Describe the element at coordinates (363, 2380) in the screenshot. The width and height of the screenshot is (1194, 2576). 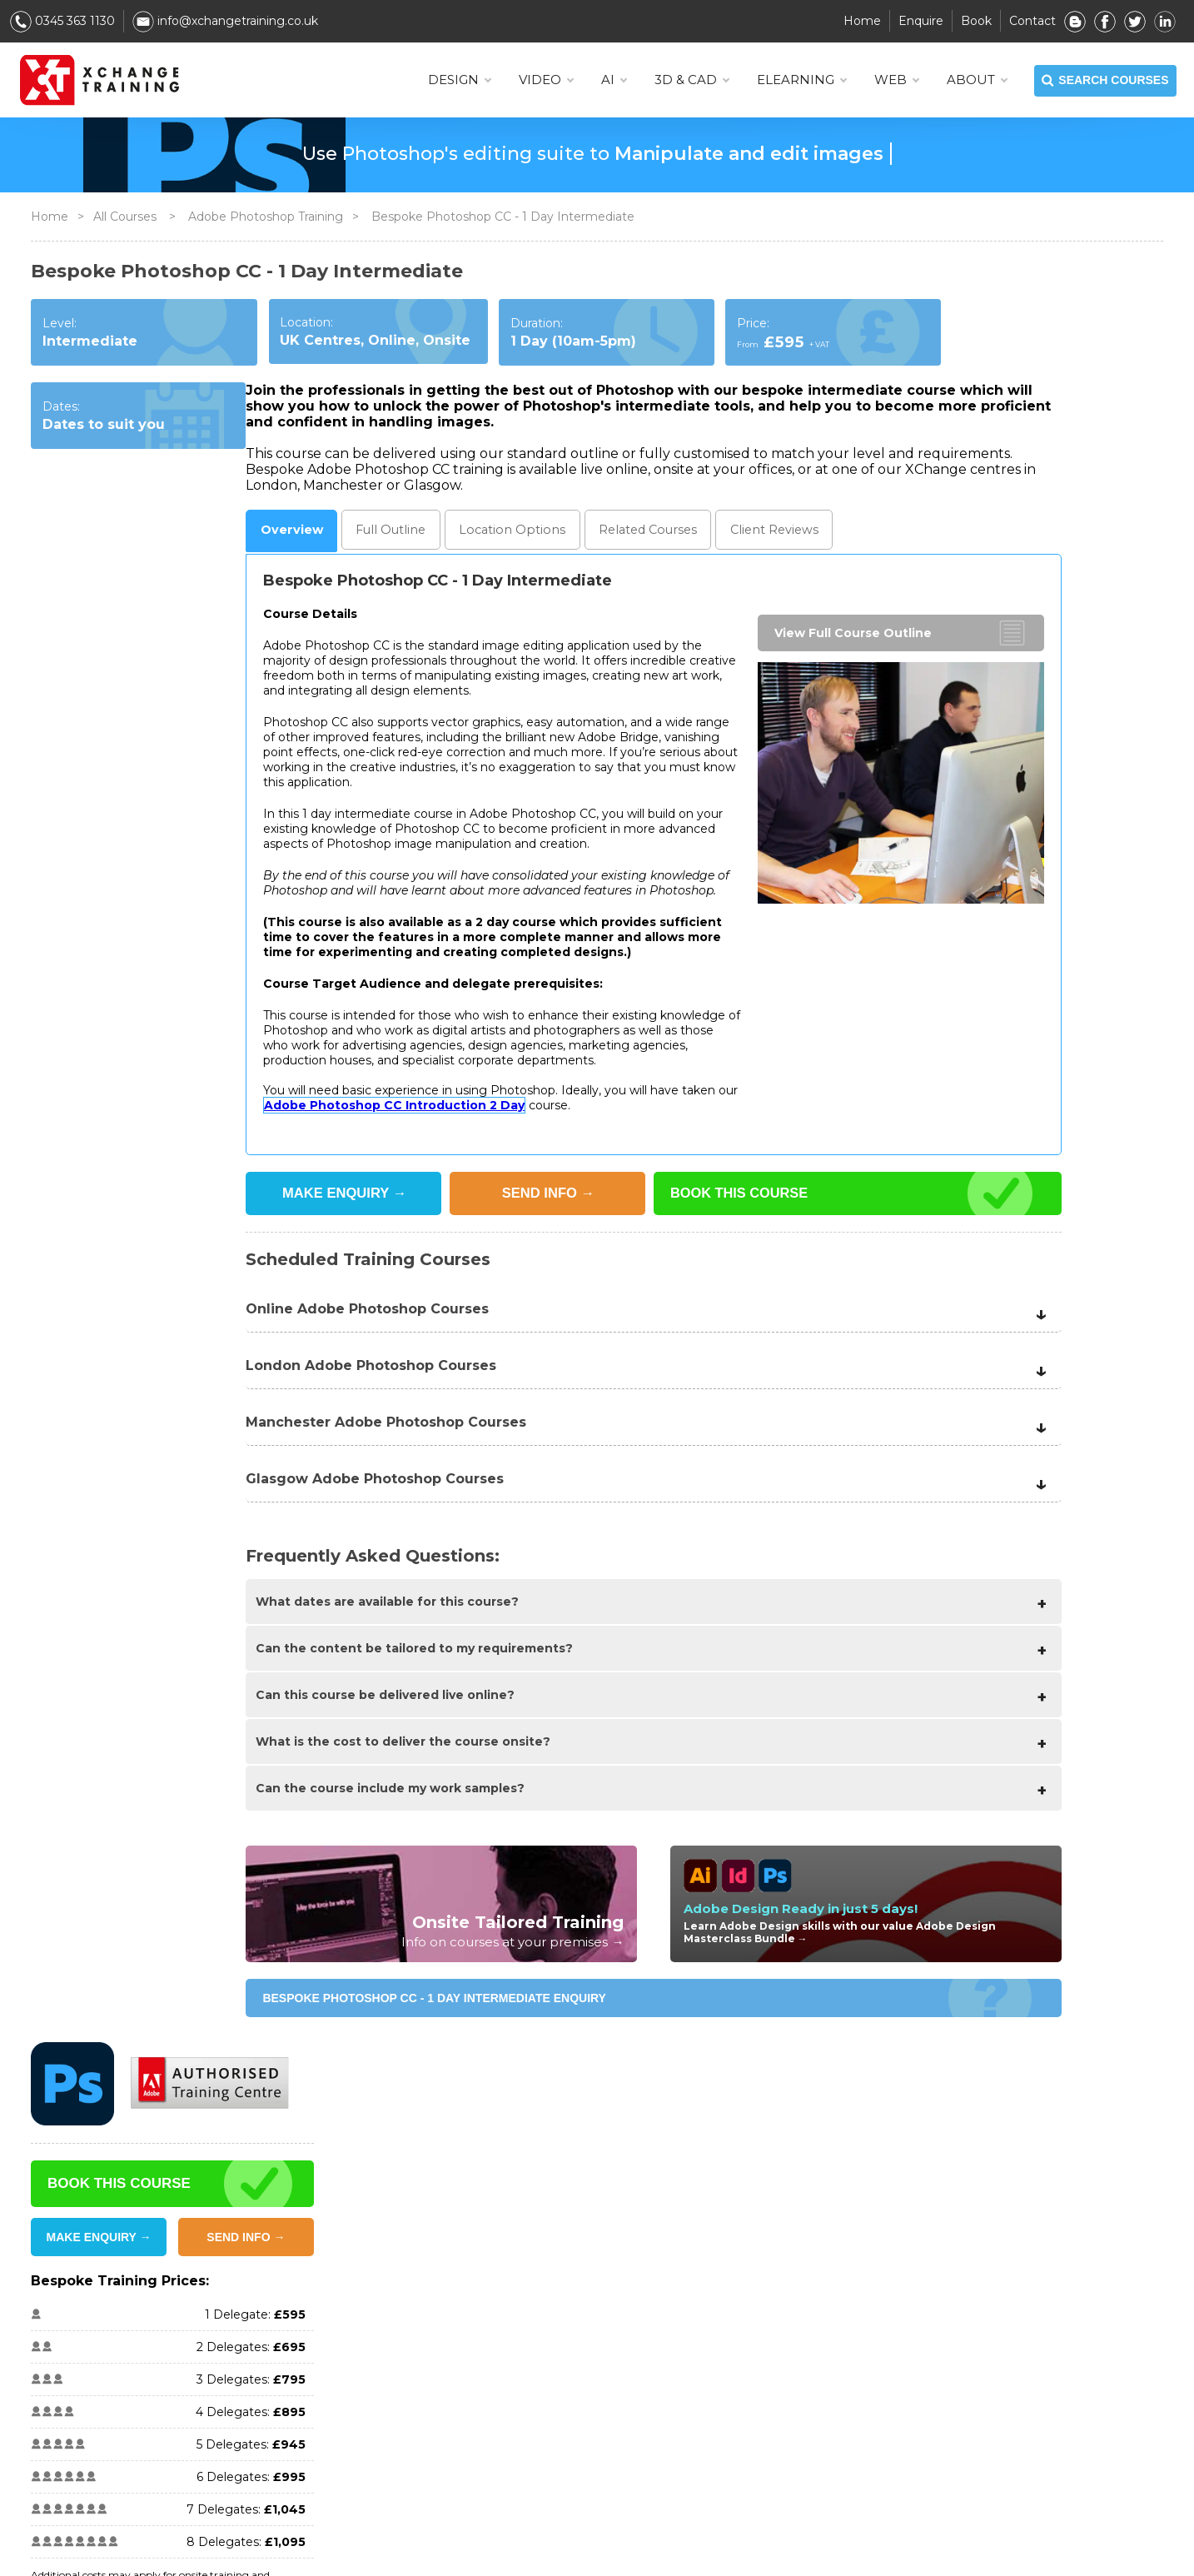
I see `Book Any Course` at that location.